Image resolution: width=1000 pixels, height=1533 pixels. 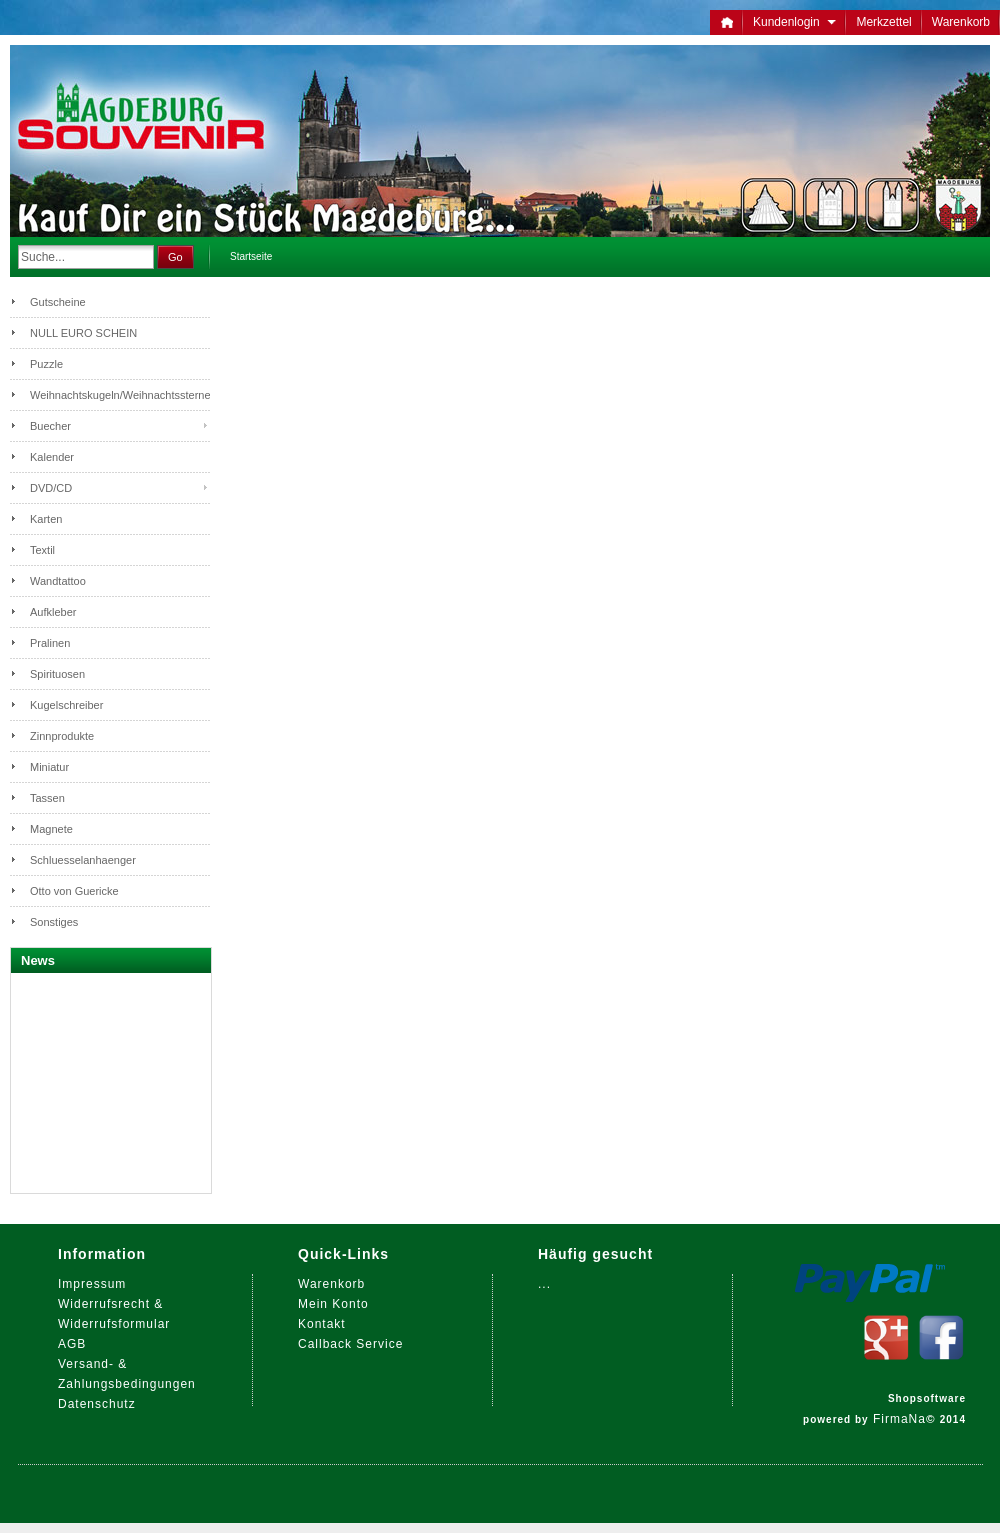 What do you see at coordinates (74, 891) in the screenshot?
I see `Otto von Guericke` at bounding box center [74, 891].